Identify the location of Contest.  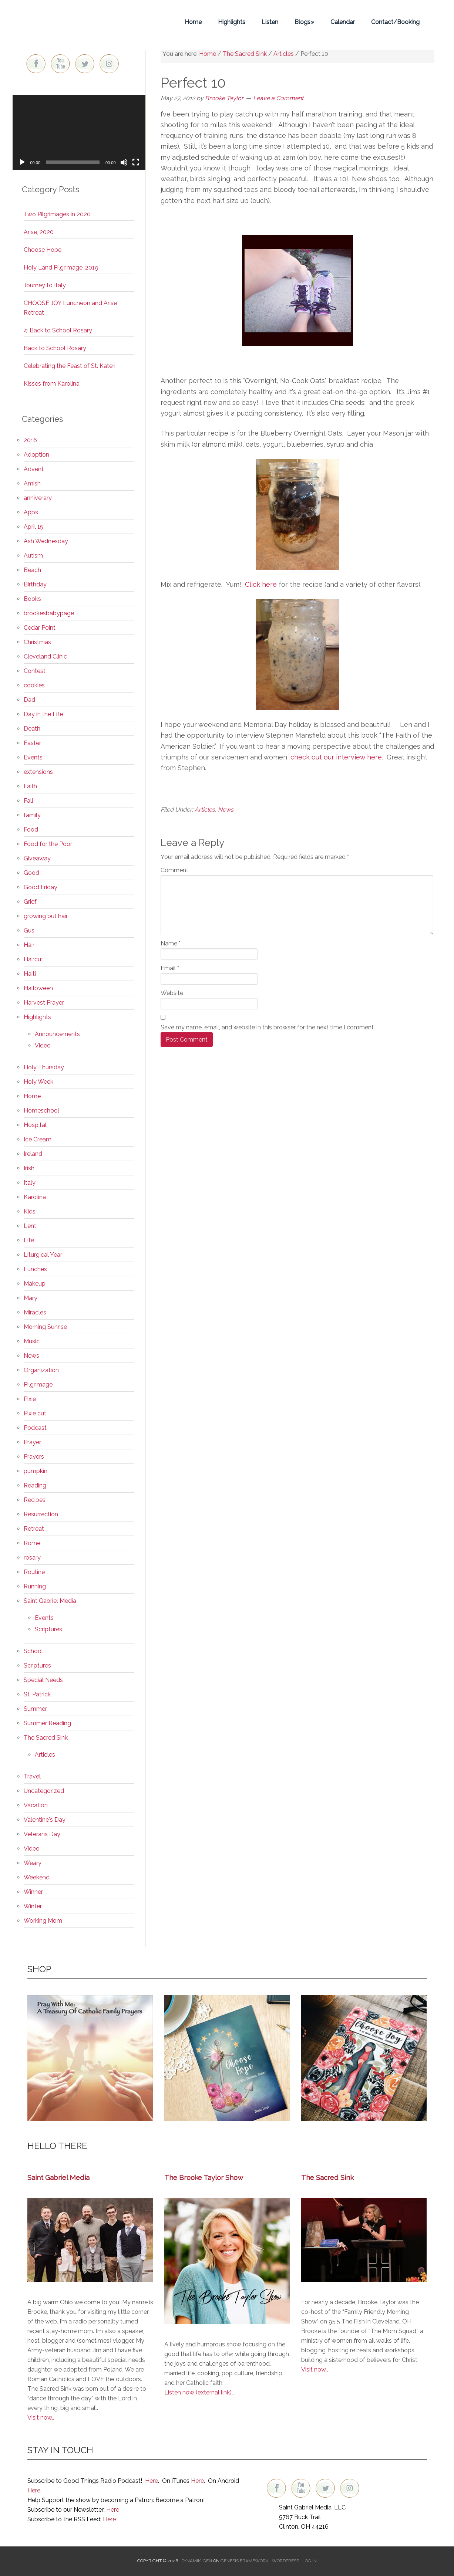
(35, 670).